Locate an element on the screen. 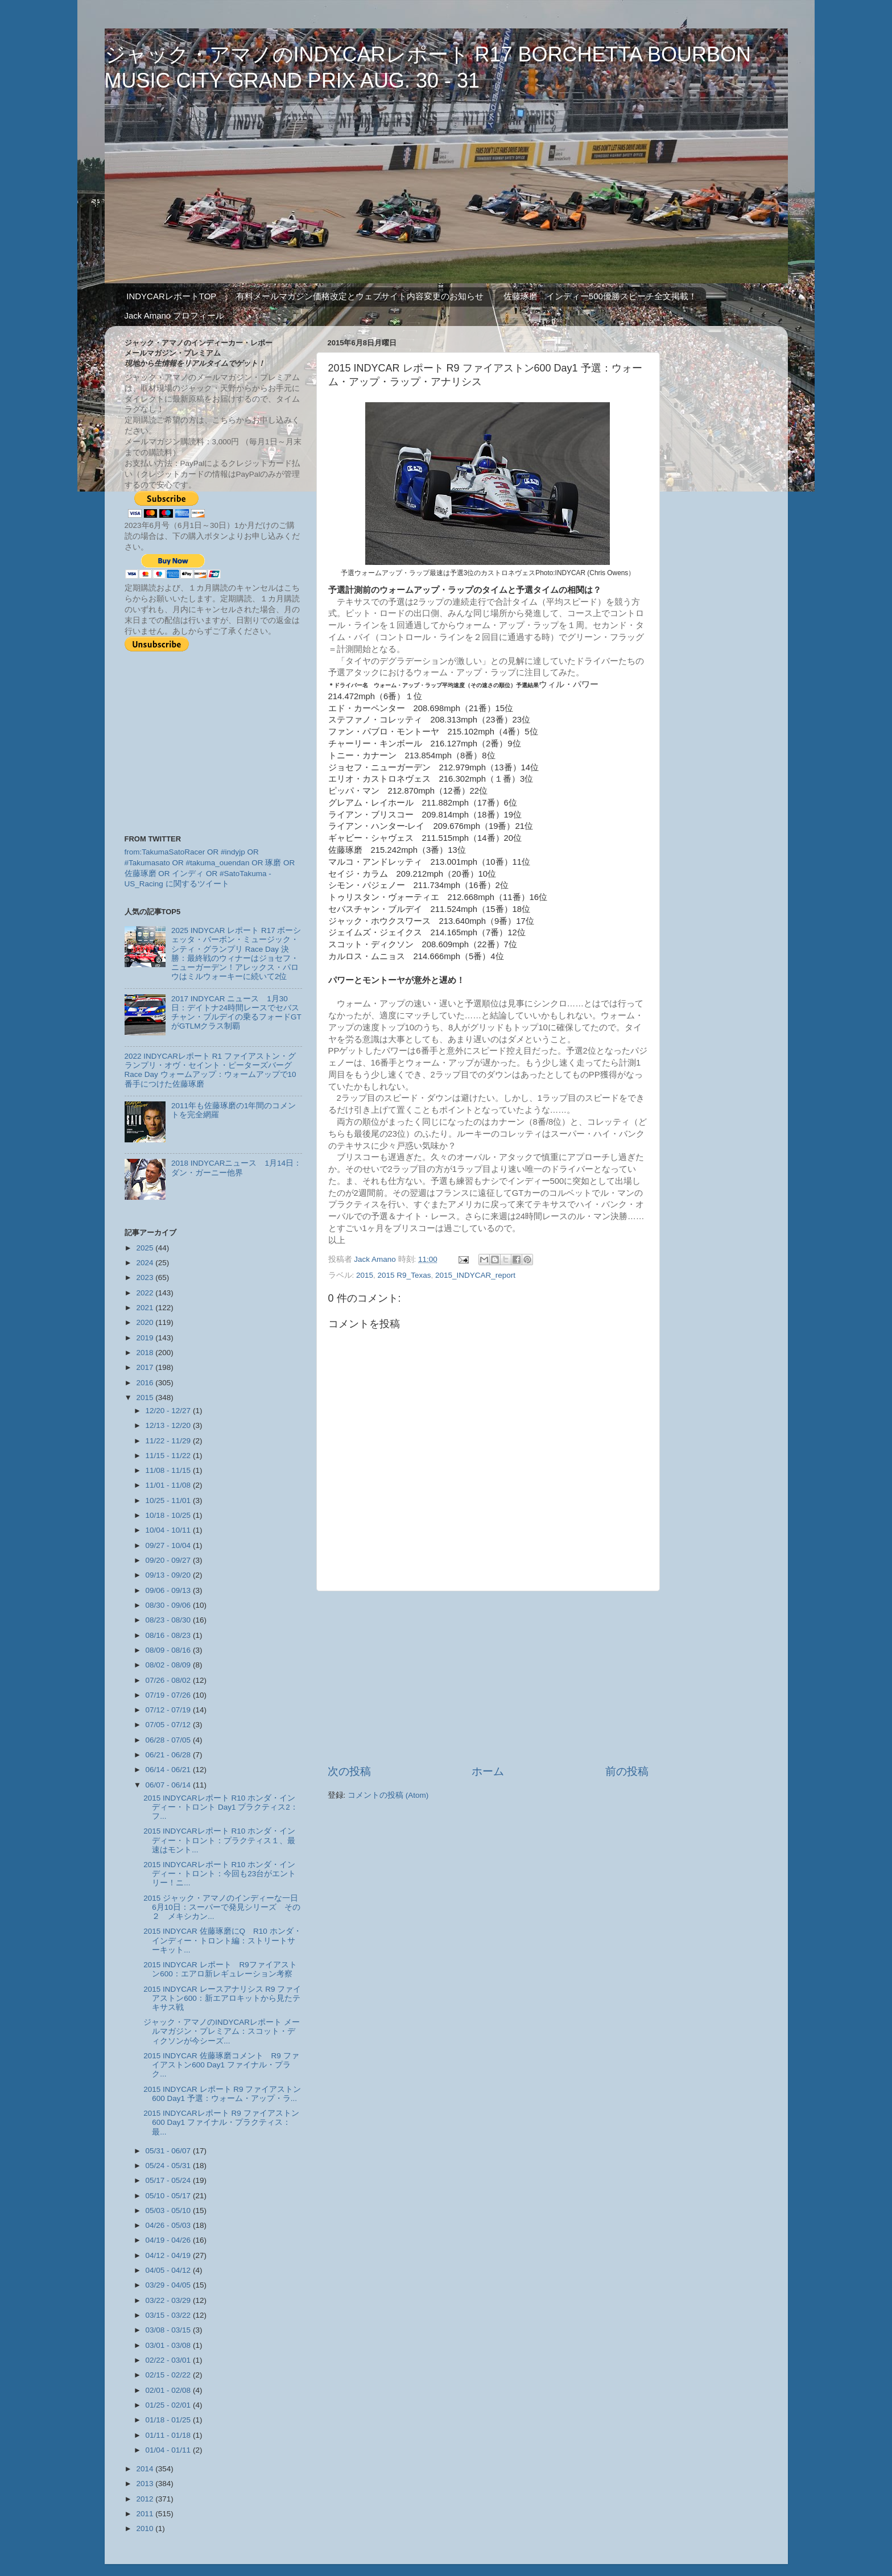 The image size is (892, 2576). 02/01 - 02/08 is located at coordinates (169, 2390).